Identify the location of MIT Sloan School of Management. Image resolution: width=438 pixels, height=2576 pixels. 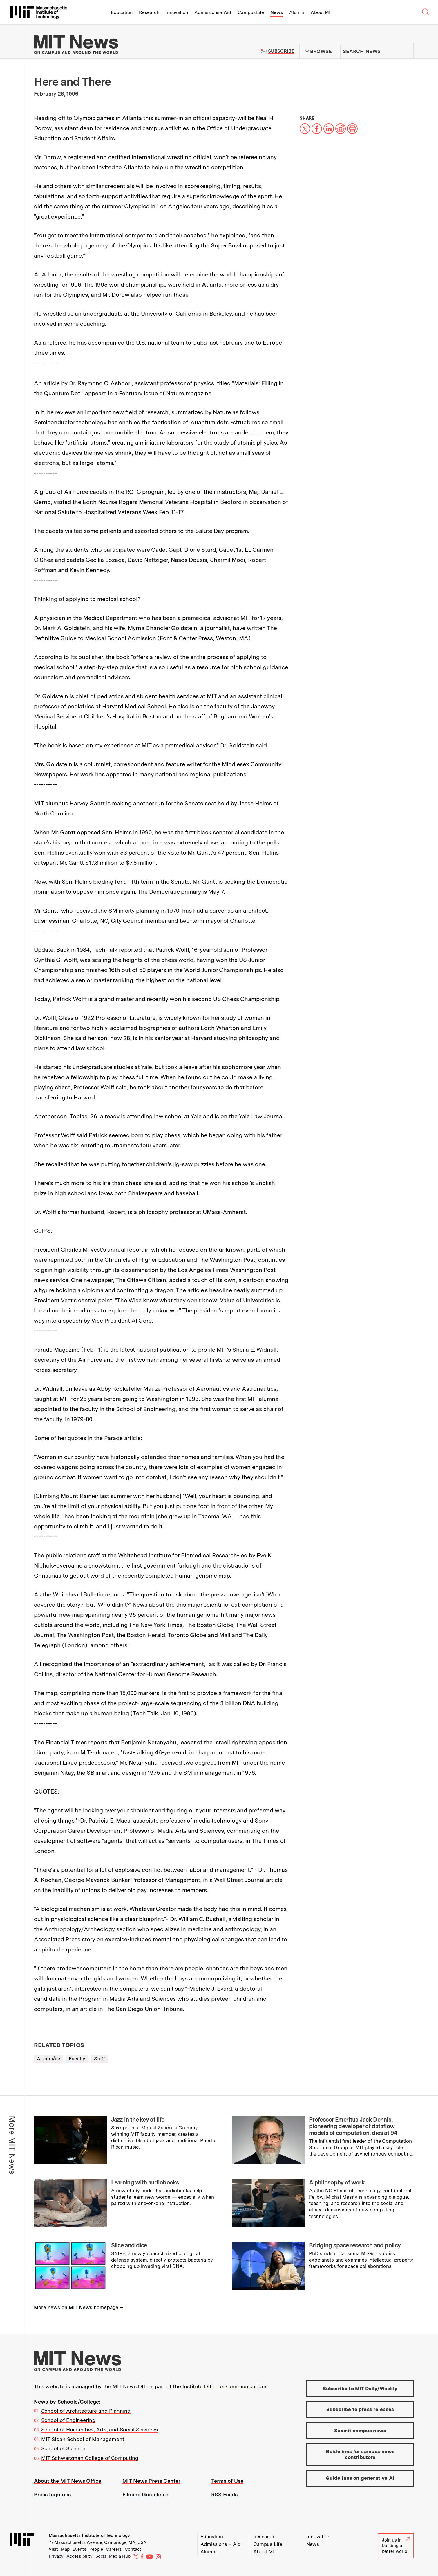
(82, 2439).